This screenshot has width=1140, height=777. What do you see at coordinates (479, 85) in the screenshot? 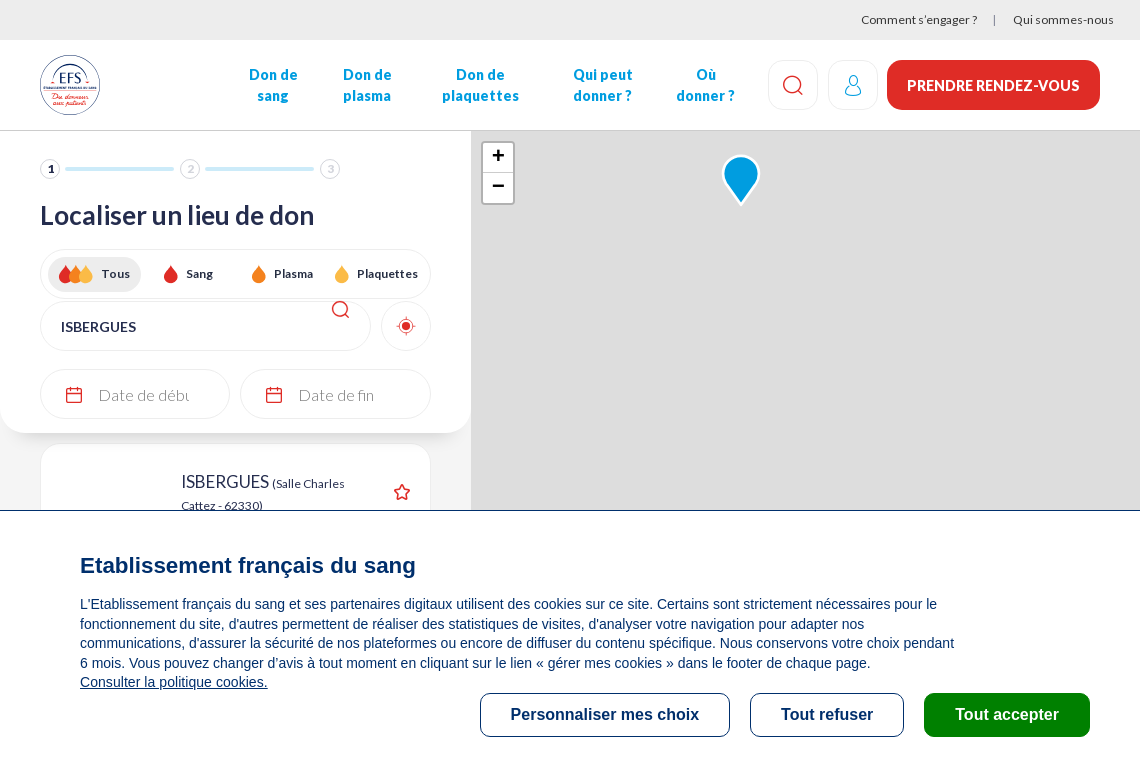
I see `Don de plaquettes` at bounding box center [479, 85].